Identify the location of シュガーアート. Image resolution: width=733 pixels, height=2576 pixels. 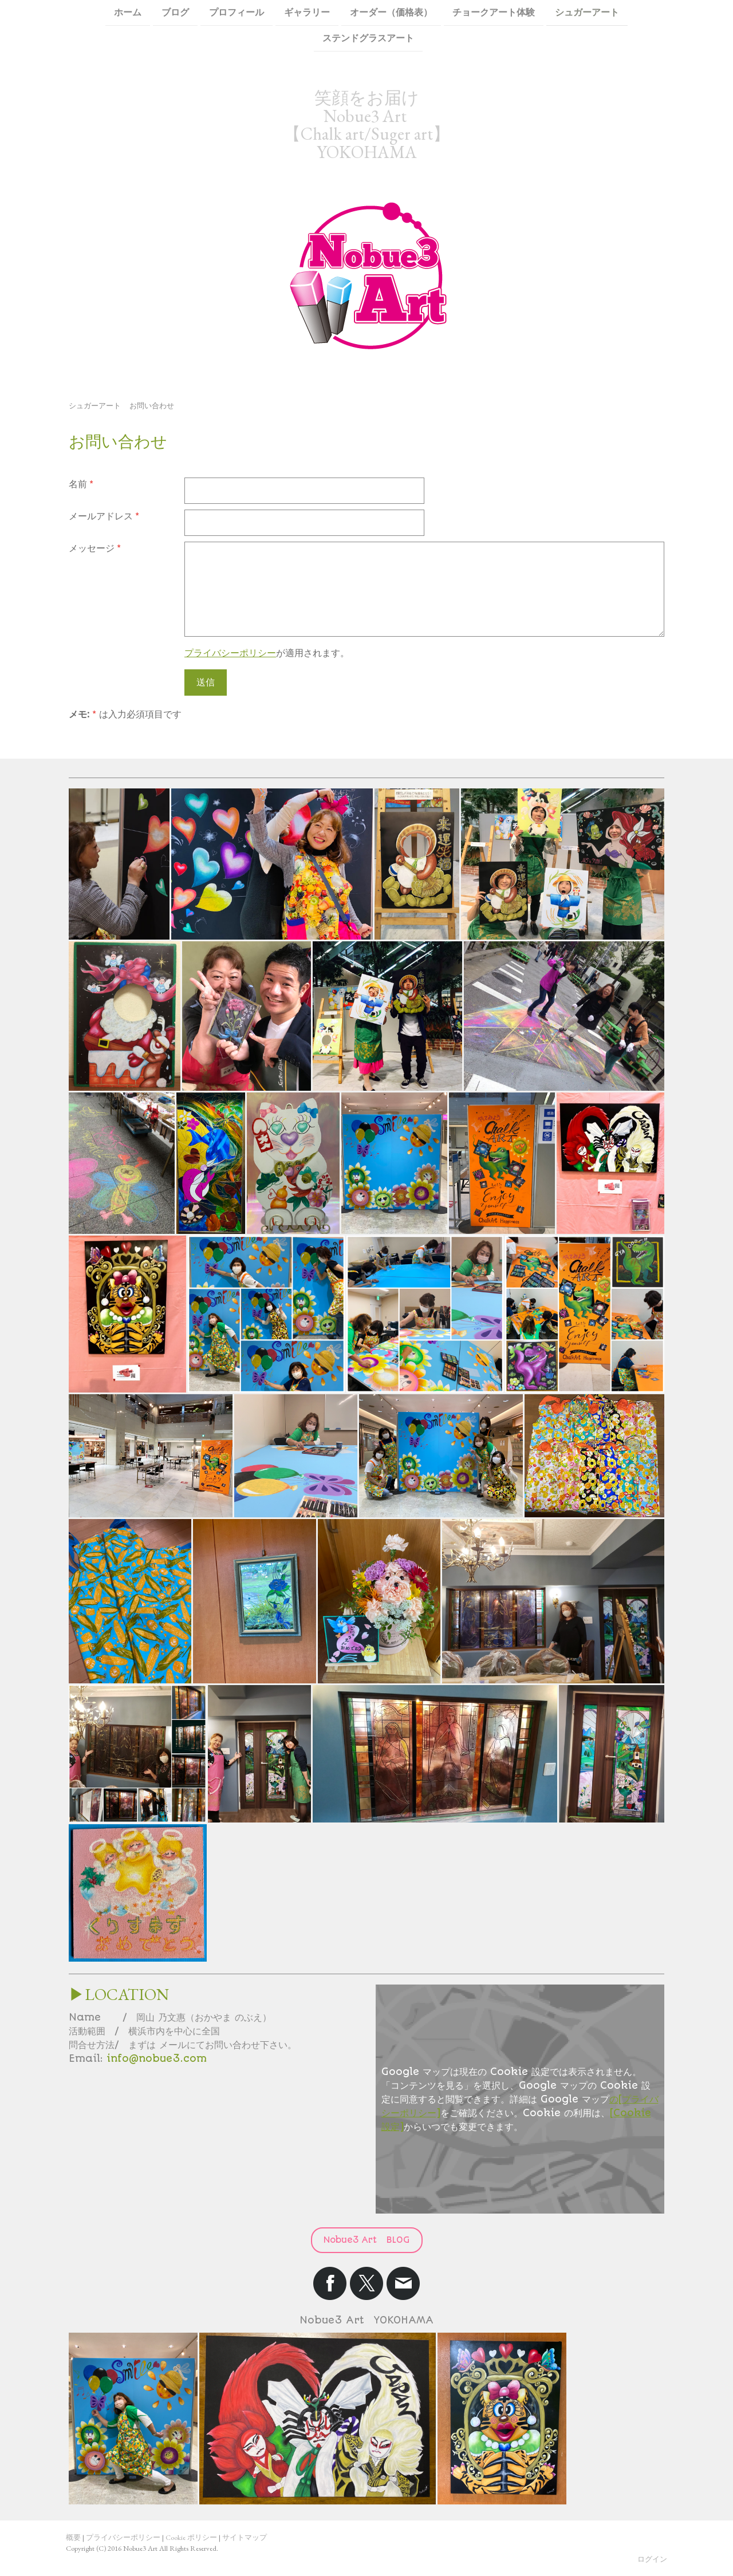
(587, 12).